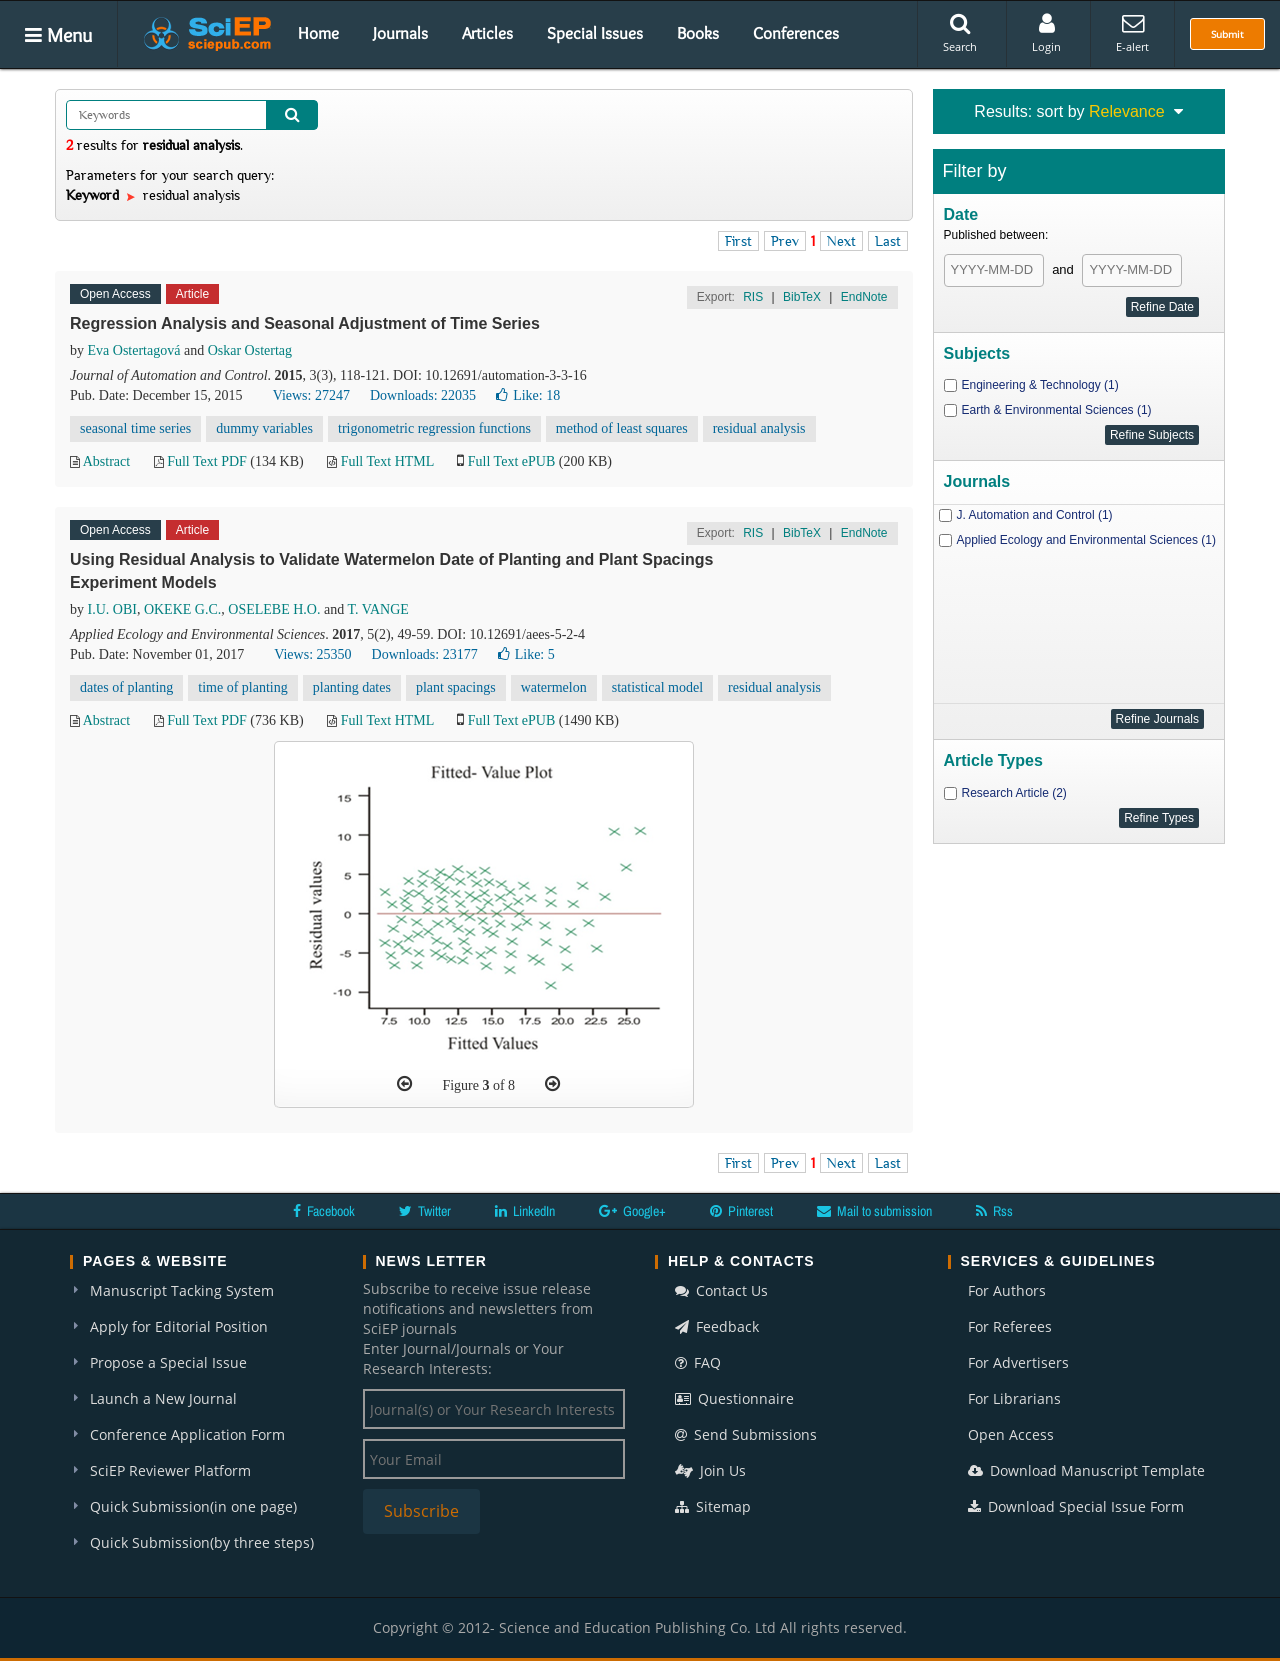 The height and width of the screenshot is (1661, 1280). Describe the element at coordinates (841, 241) in the screenshot. I see `Next` at that location.